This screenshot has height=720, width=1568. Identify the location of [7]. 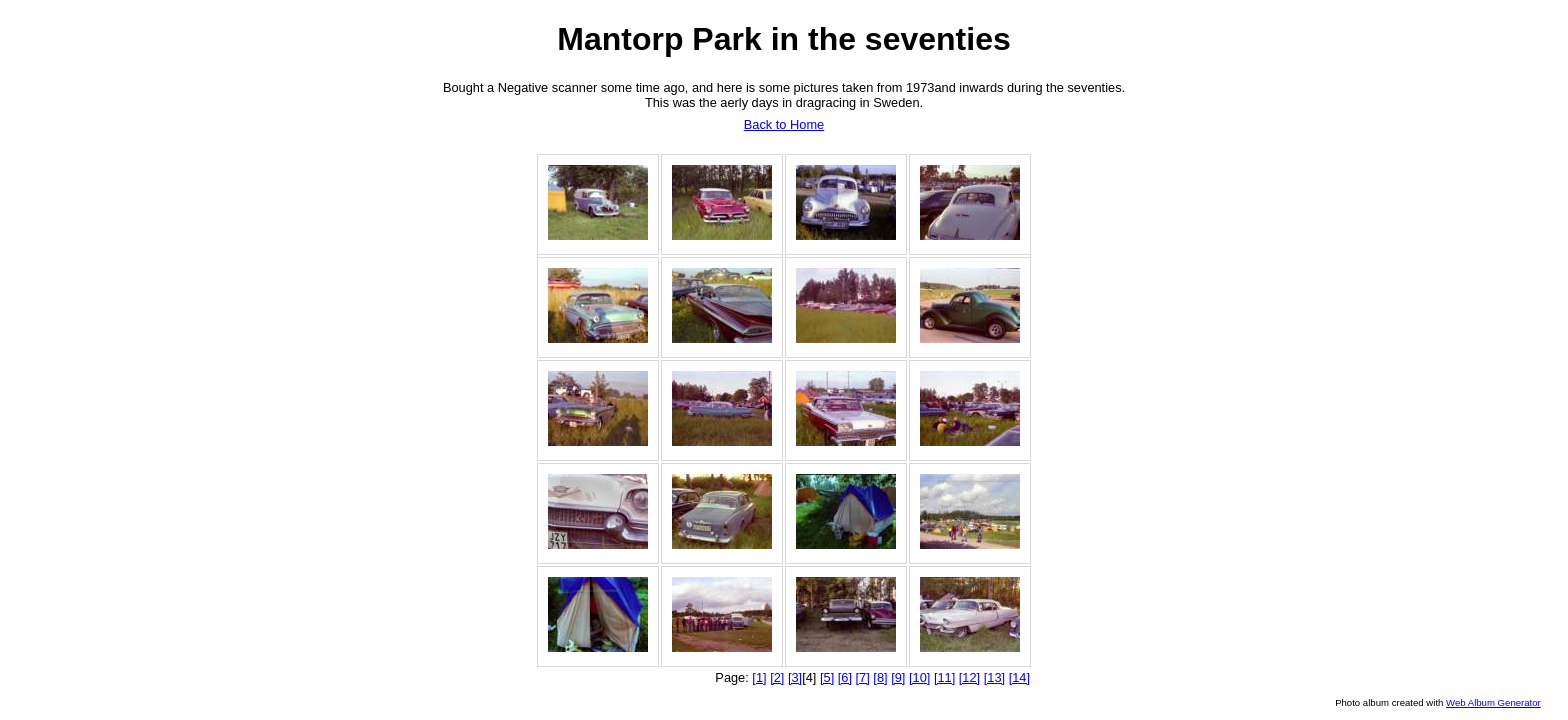
(863, 677).